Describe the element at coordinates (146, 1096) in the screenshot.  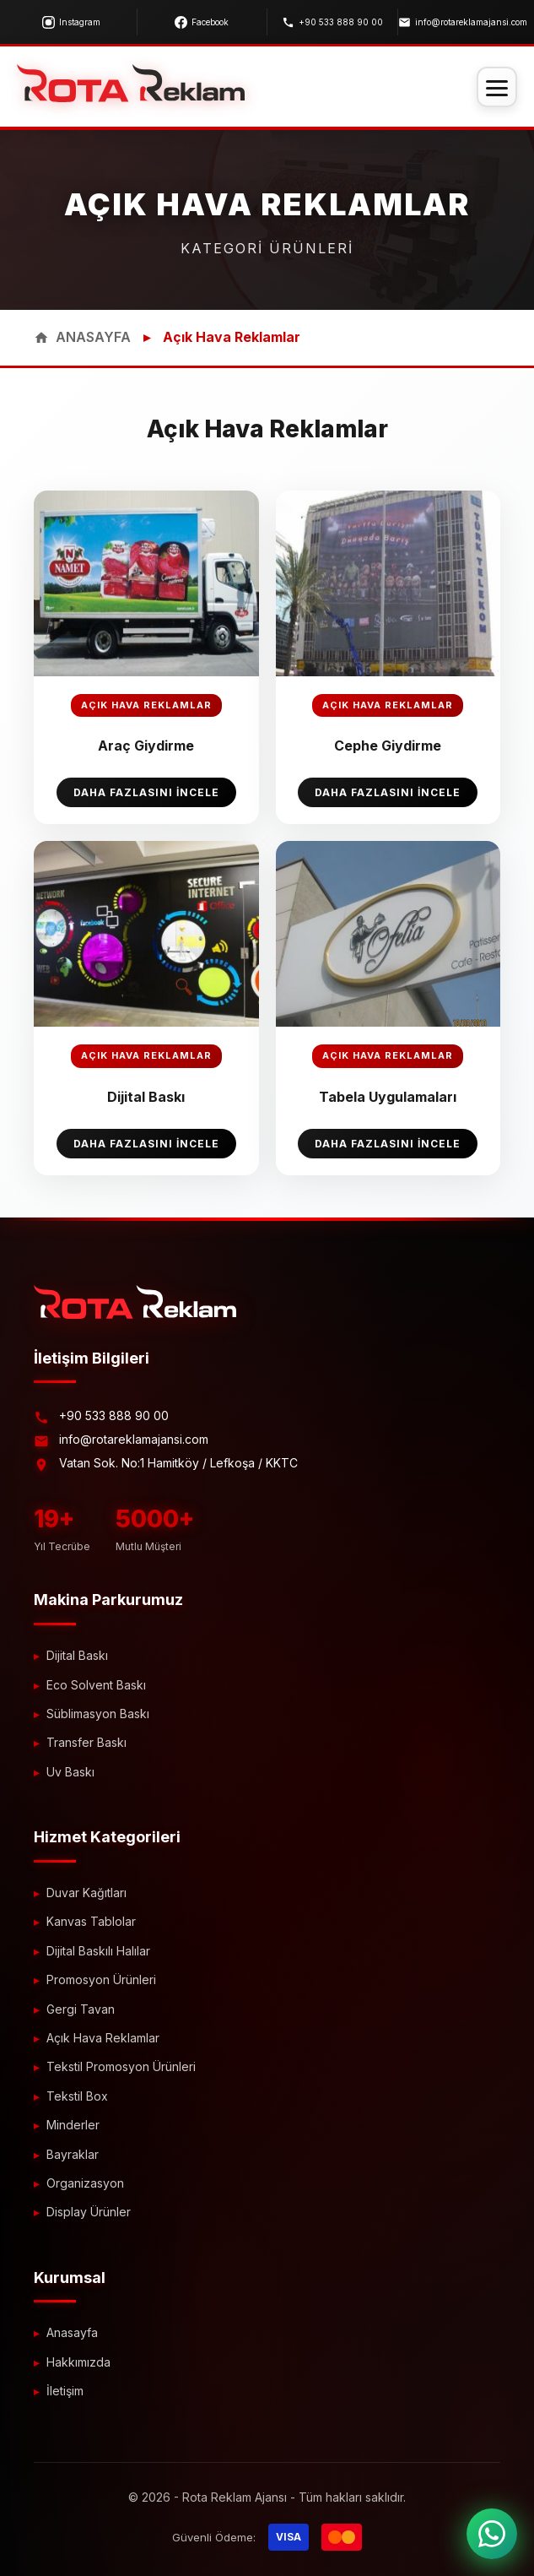
I see `Dijital Baskı` at that location.